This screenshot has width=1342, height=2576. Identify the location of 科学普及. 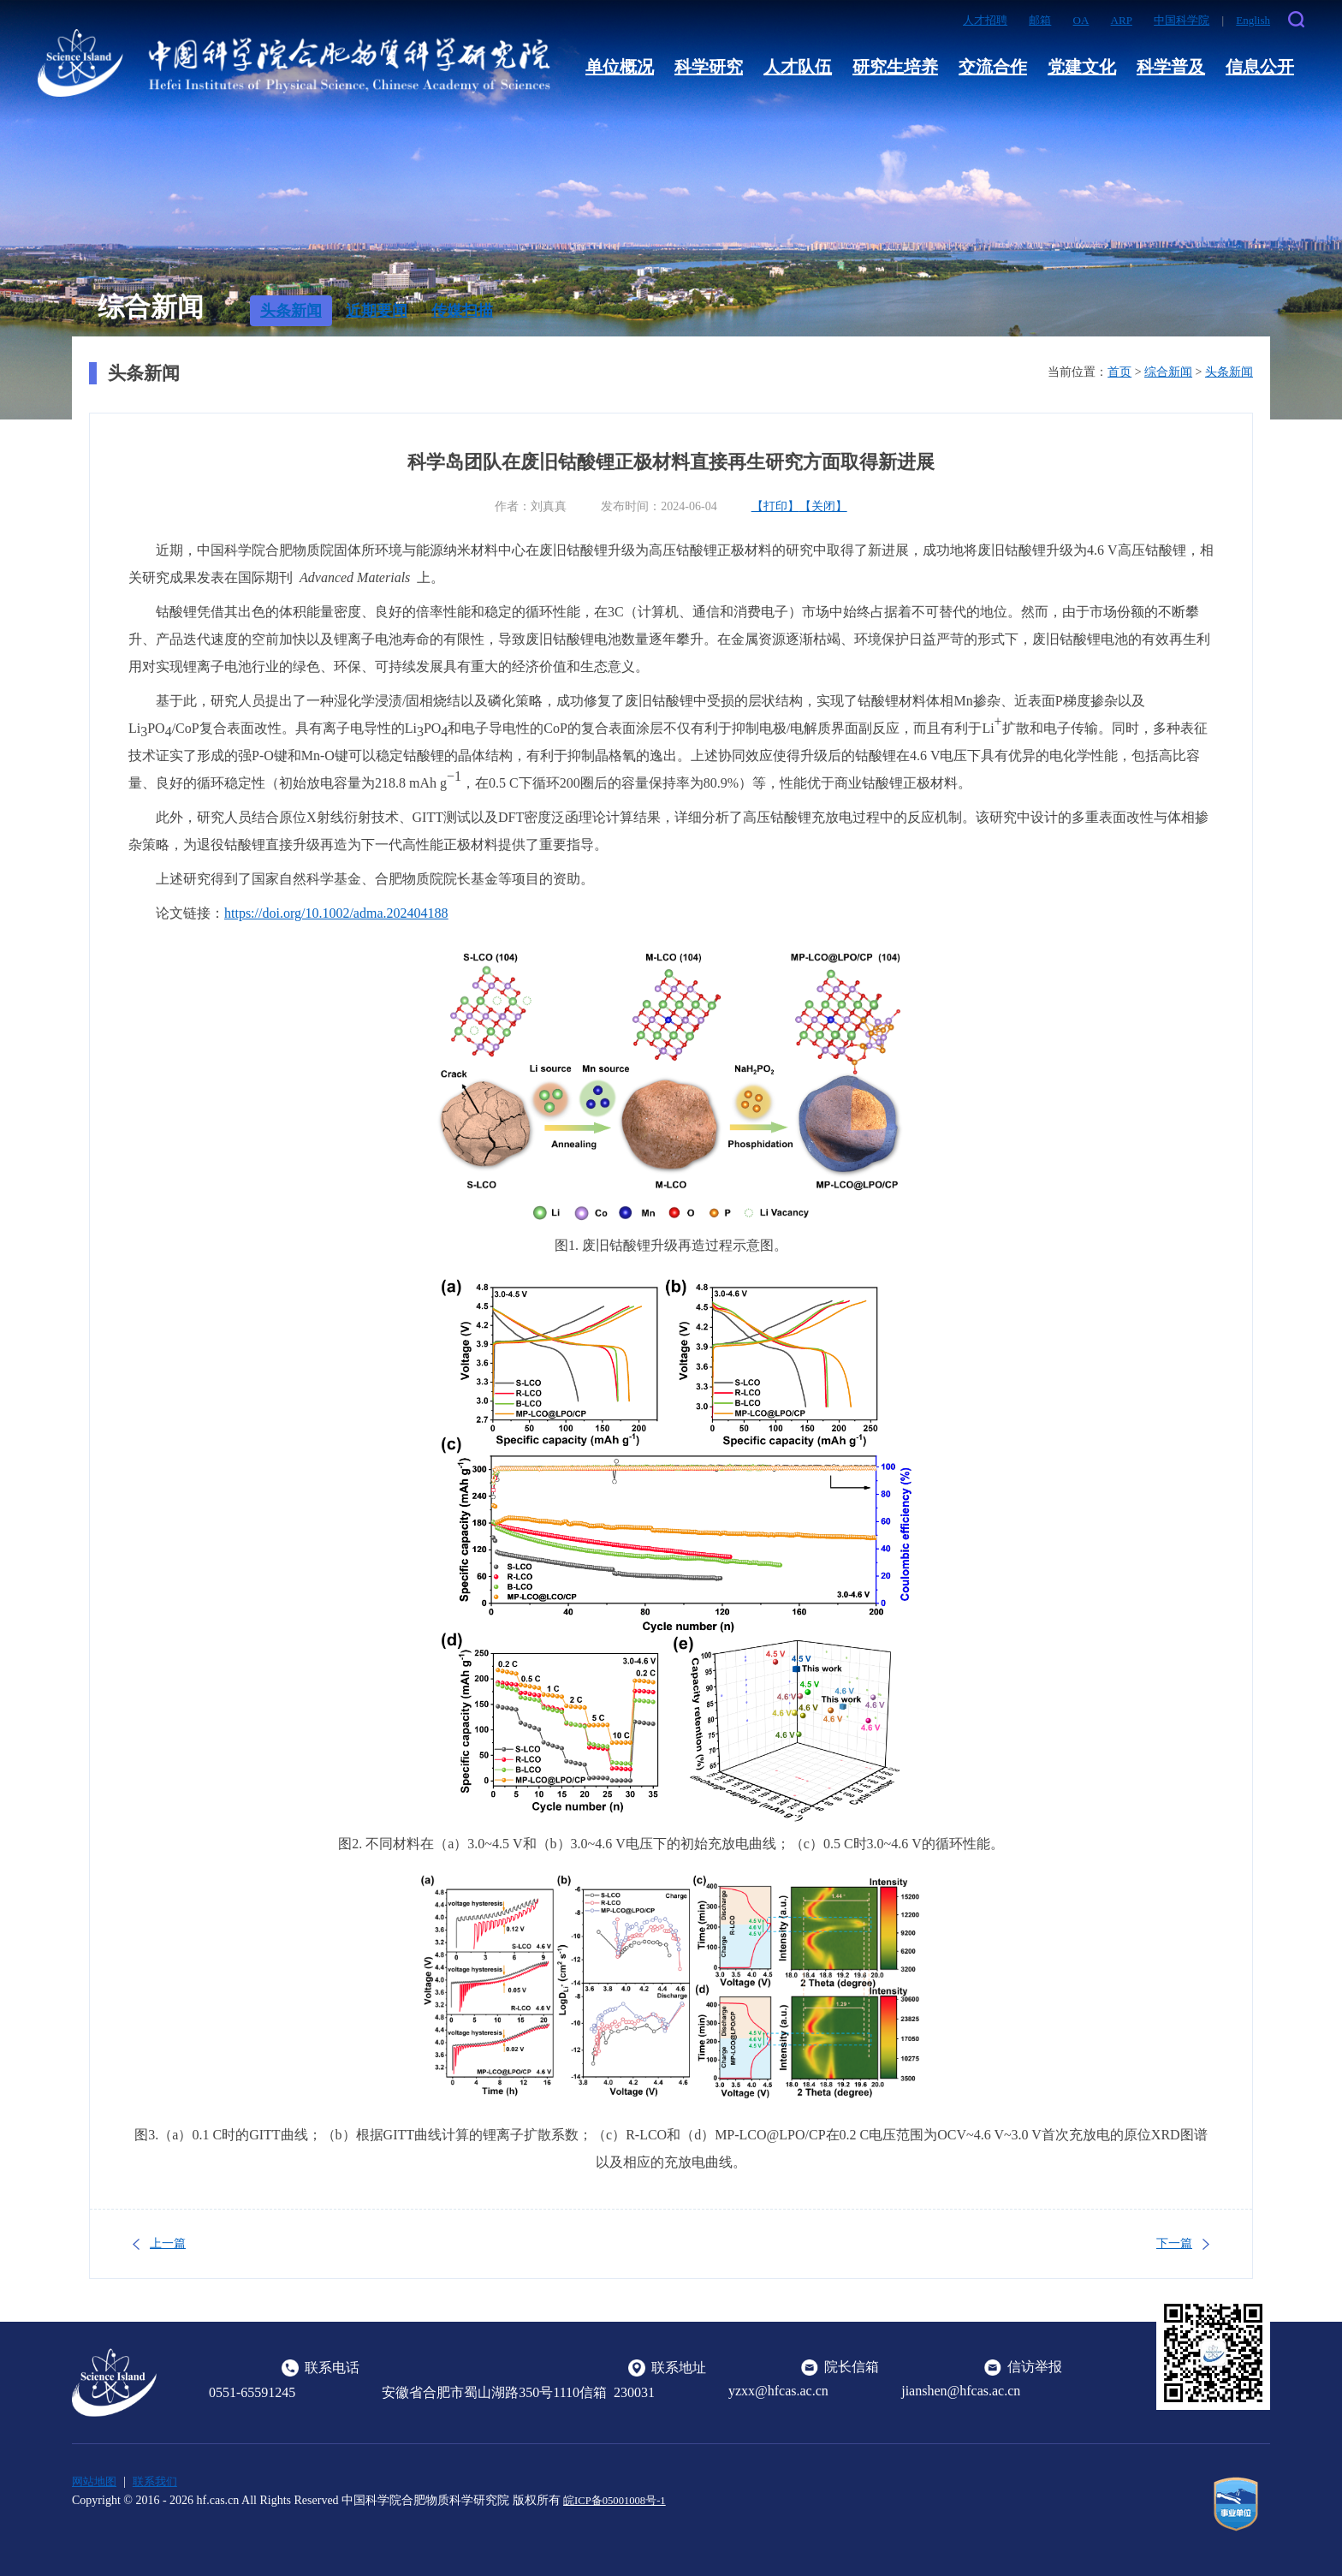
(1171, 66).